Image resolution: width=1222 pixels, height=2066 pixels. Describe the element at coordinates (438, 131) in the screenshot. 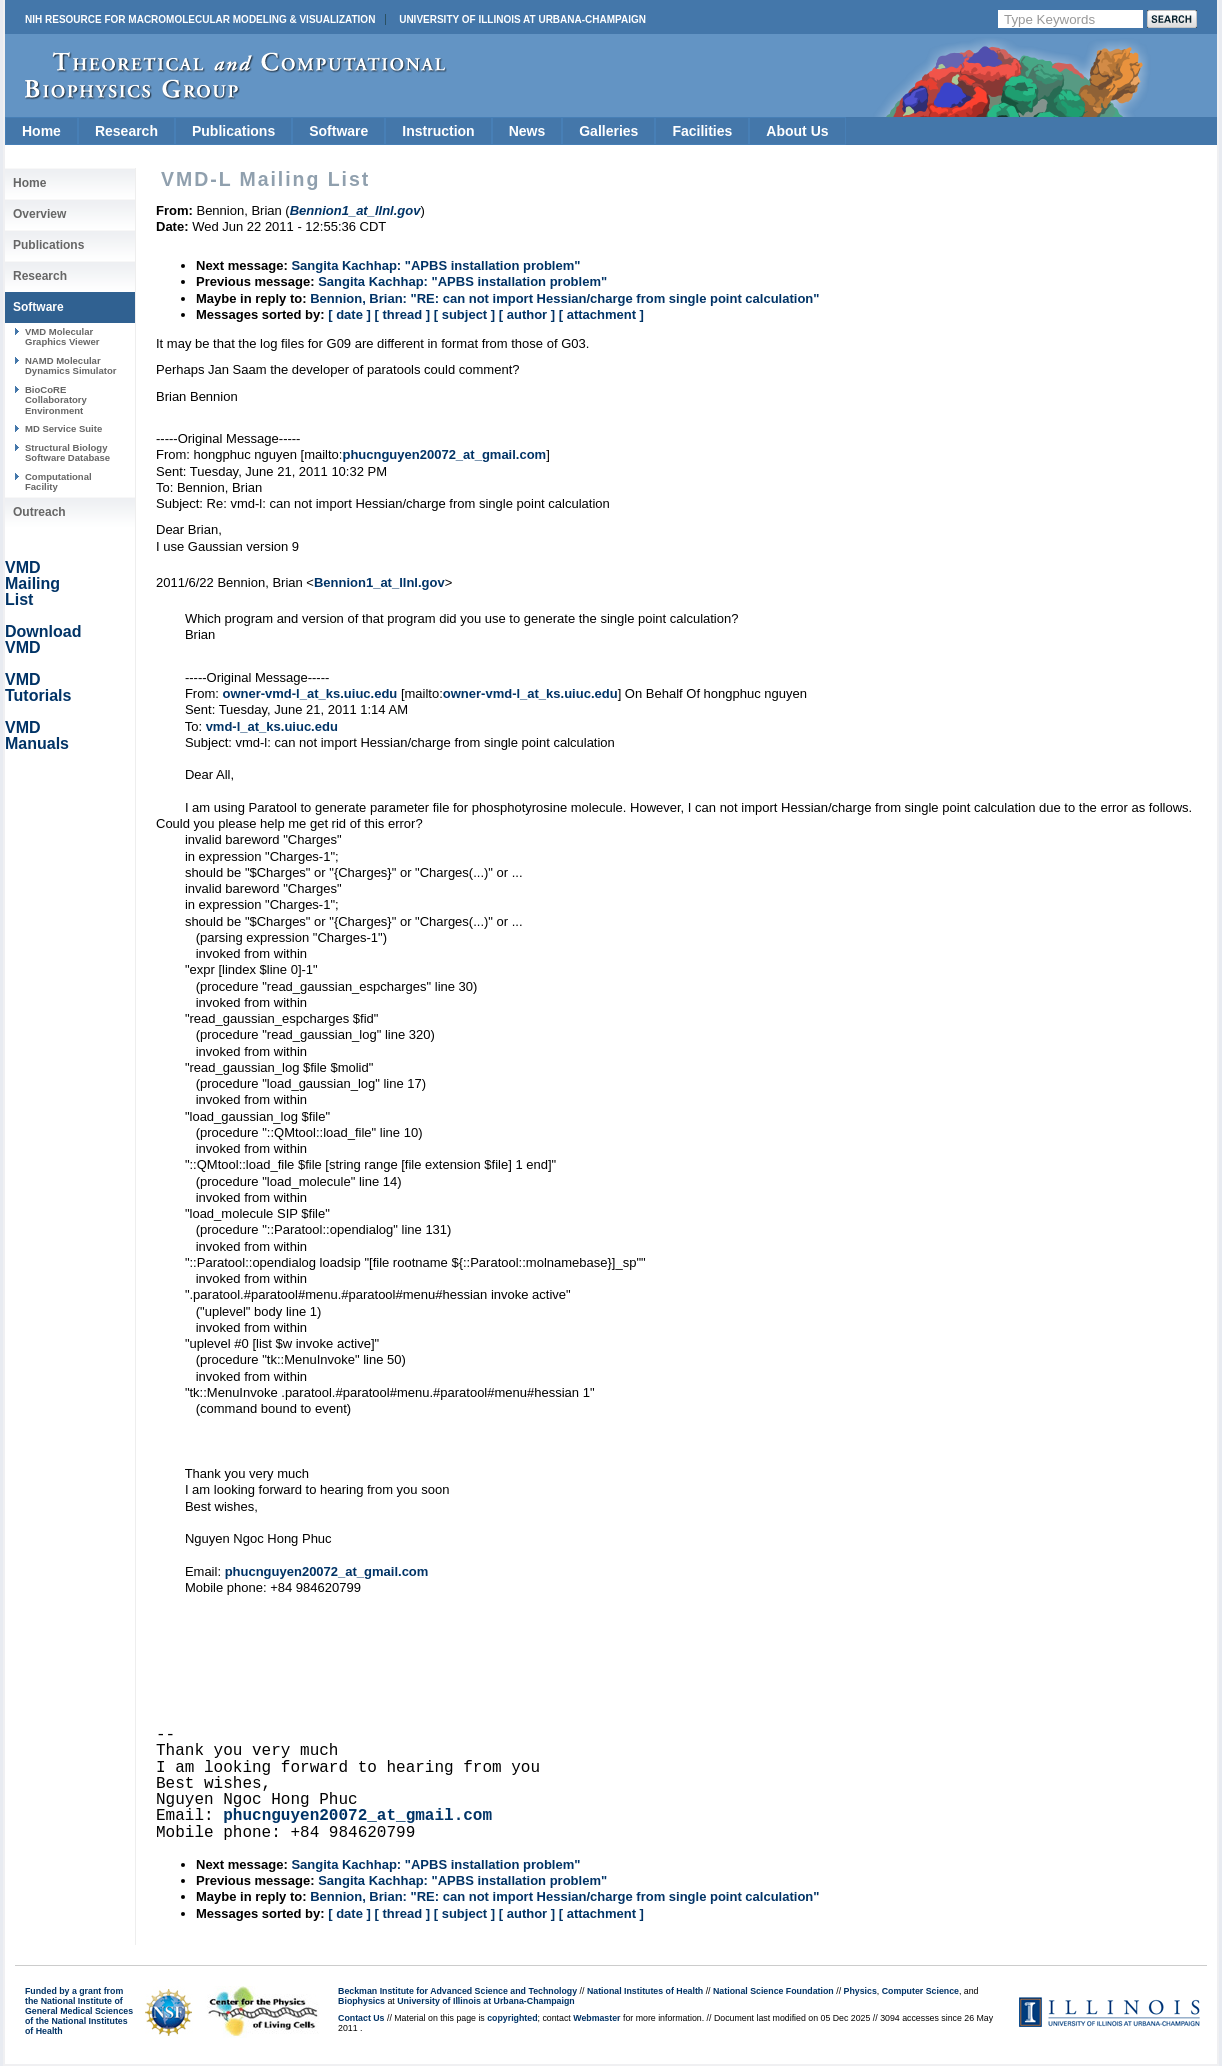

I see `Instruction` at that location.